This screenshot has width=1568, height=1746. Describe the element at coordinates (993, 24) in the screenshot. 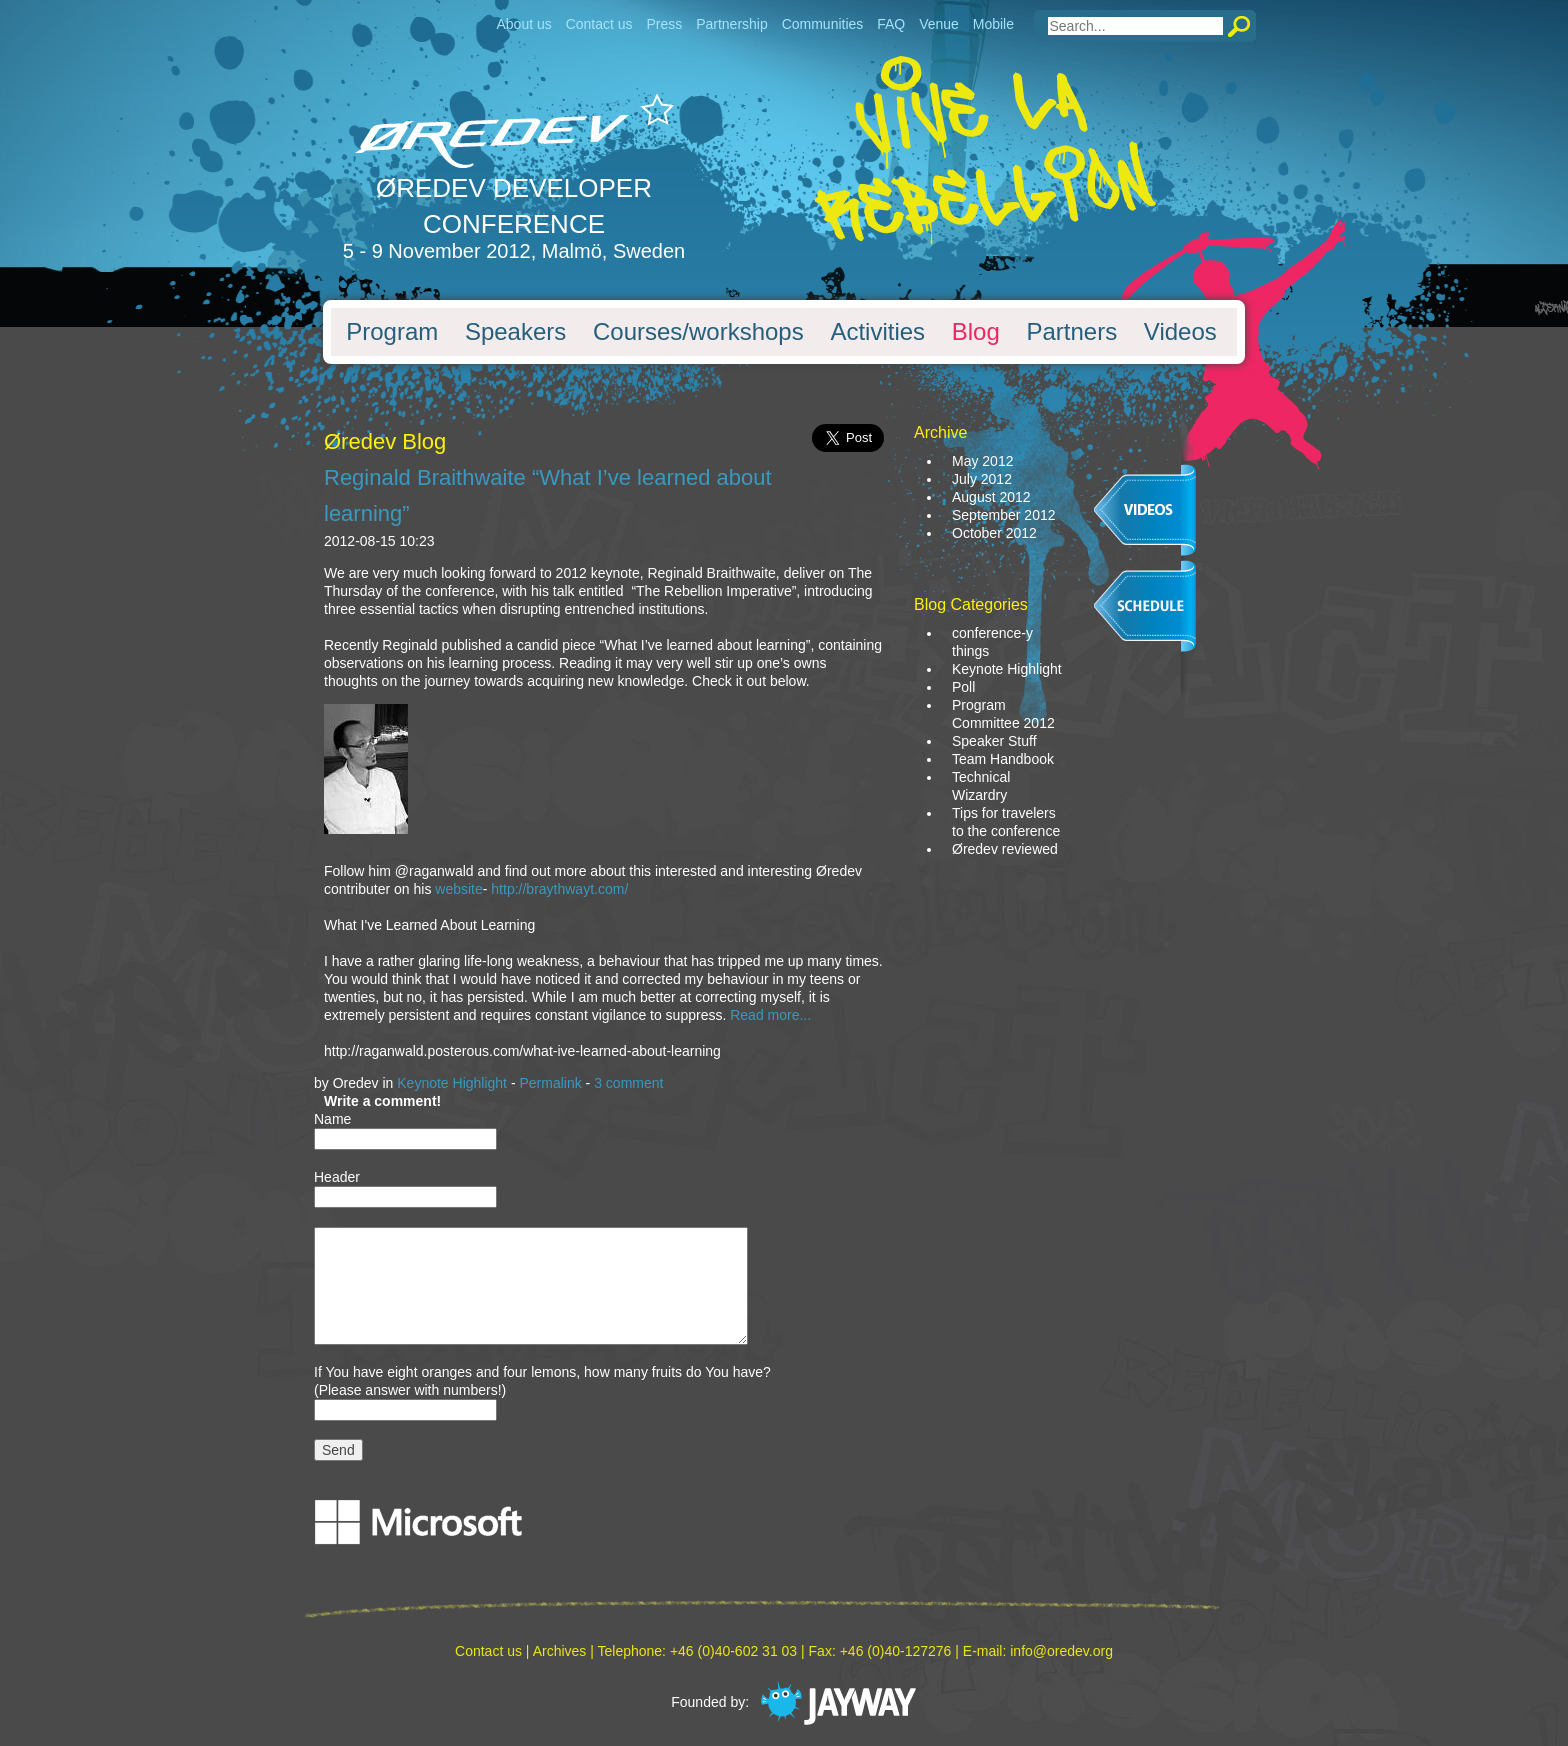

I see `Mobile` at that location.